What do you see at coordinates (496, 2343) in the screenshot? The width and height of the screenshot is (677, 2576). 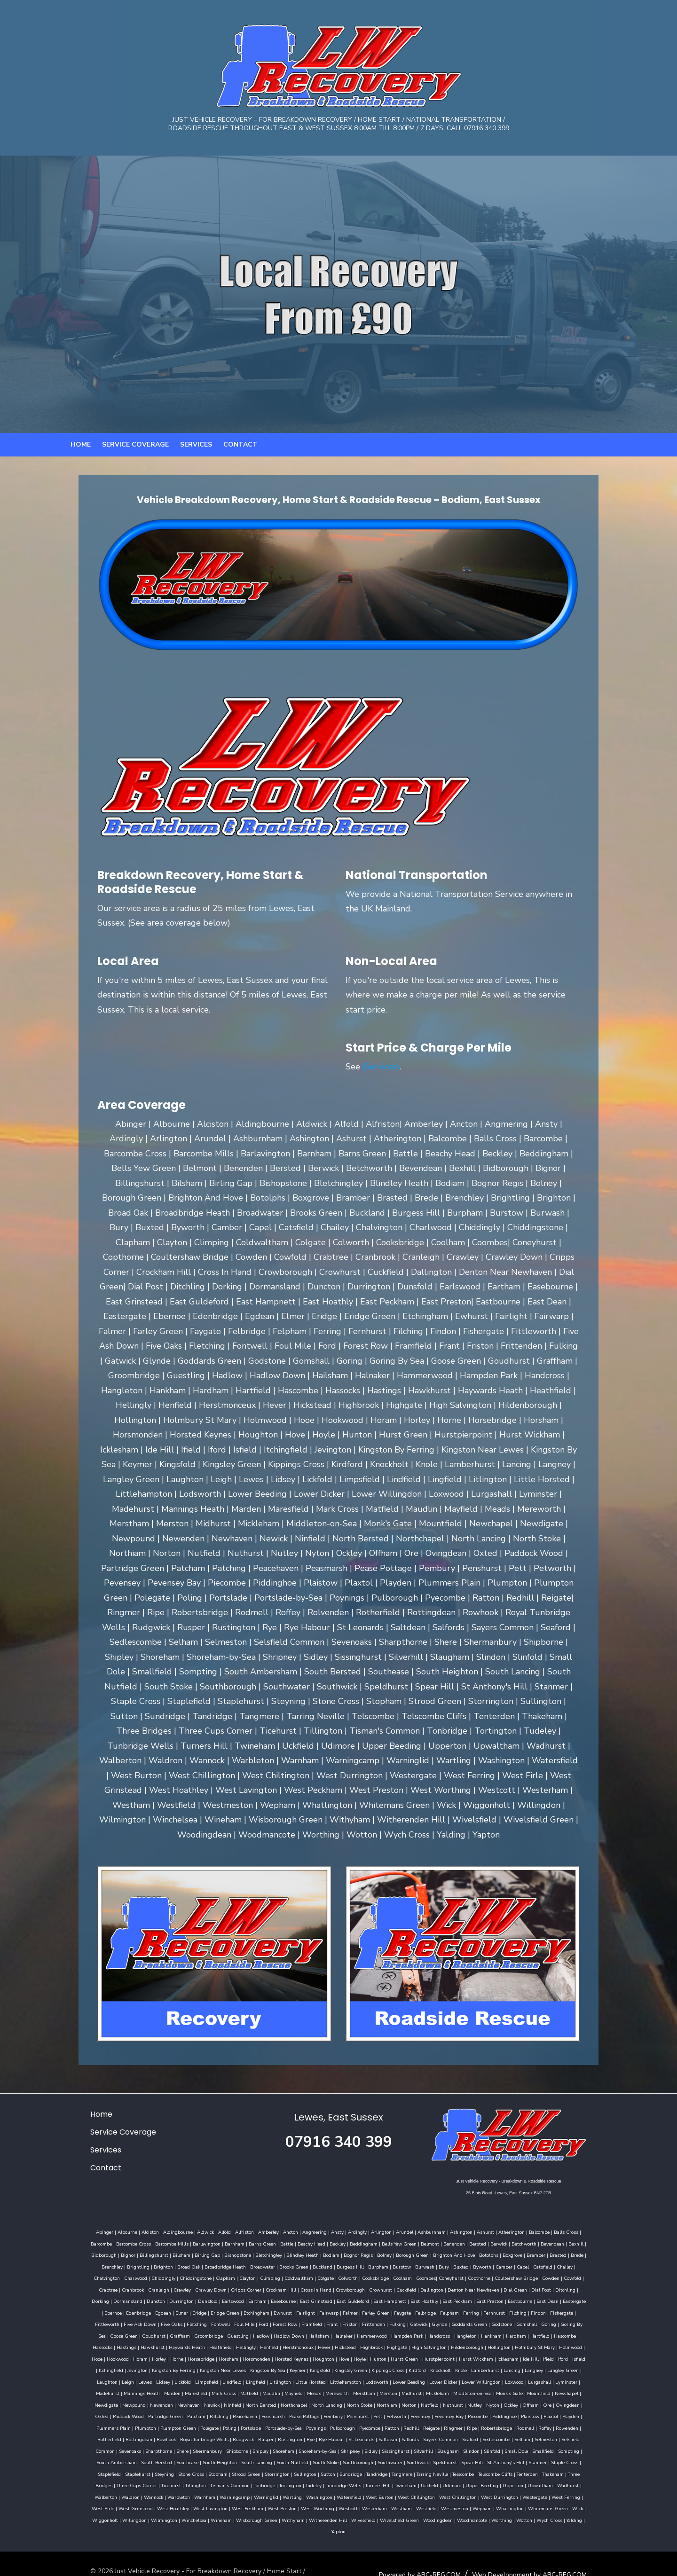 I see `Ide Hill` at bounding box center [496, 2343].